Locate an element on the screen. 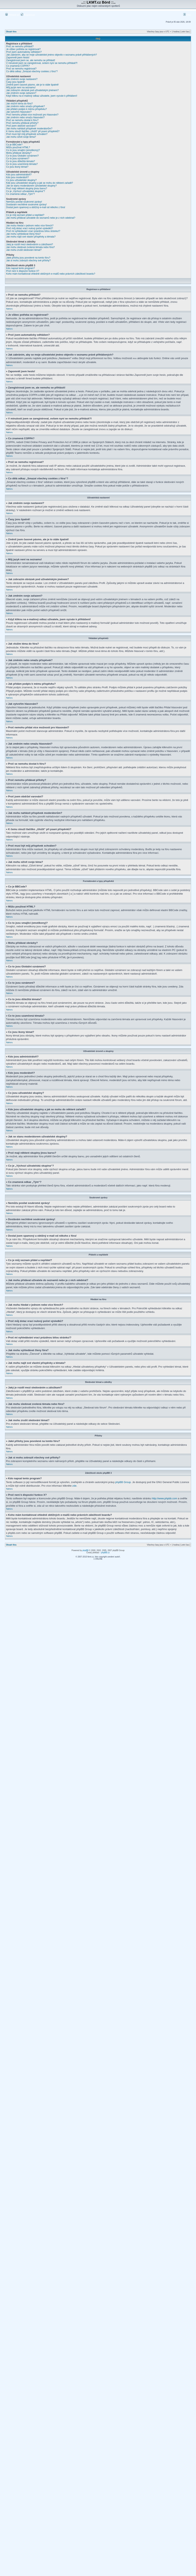 The image size is (196, 2576). Jak zobrazím obrázek pod uživatelským jménem? is located at coordinates (32, 90).